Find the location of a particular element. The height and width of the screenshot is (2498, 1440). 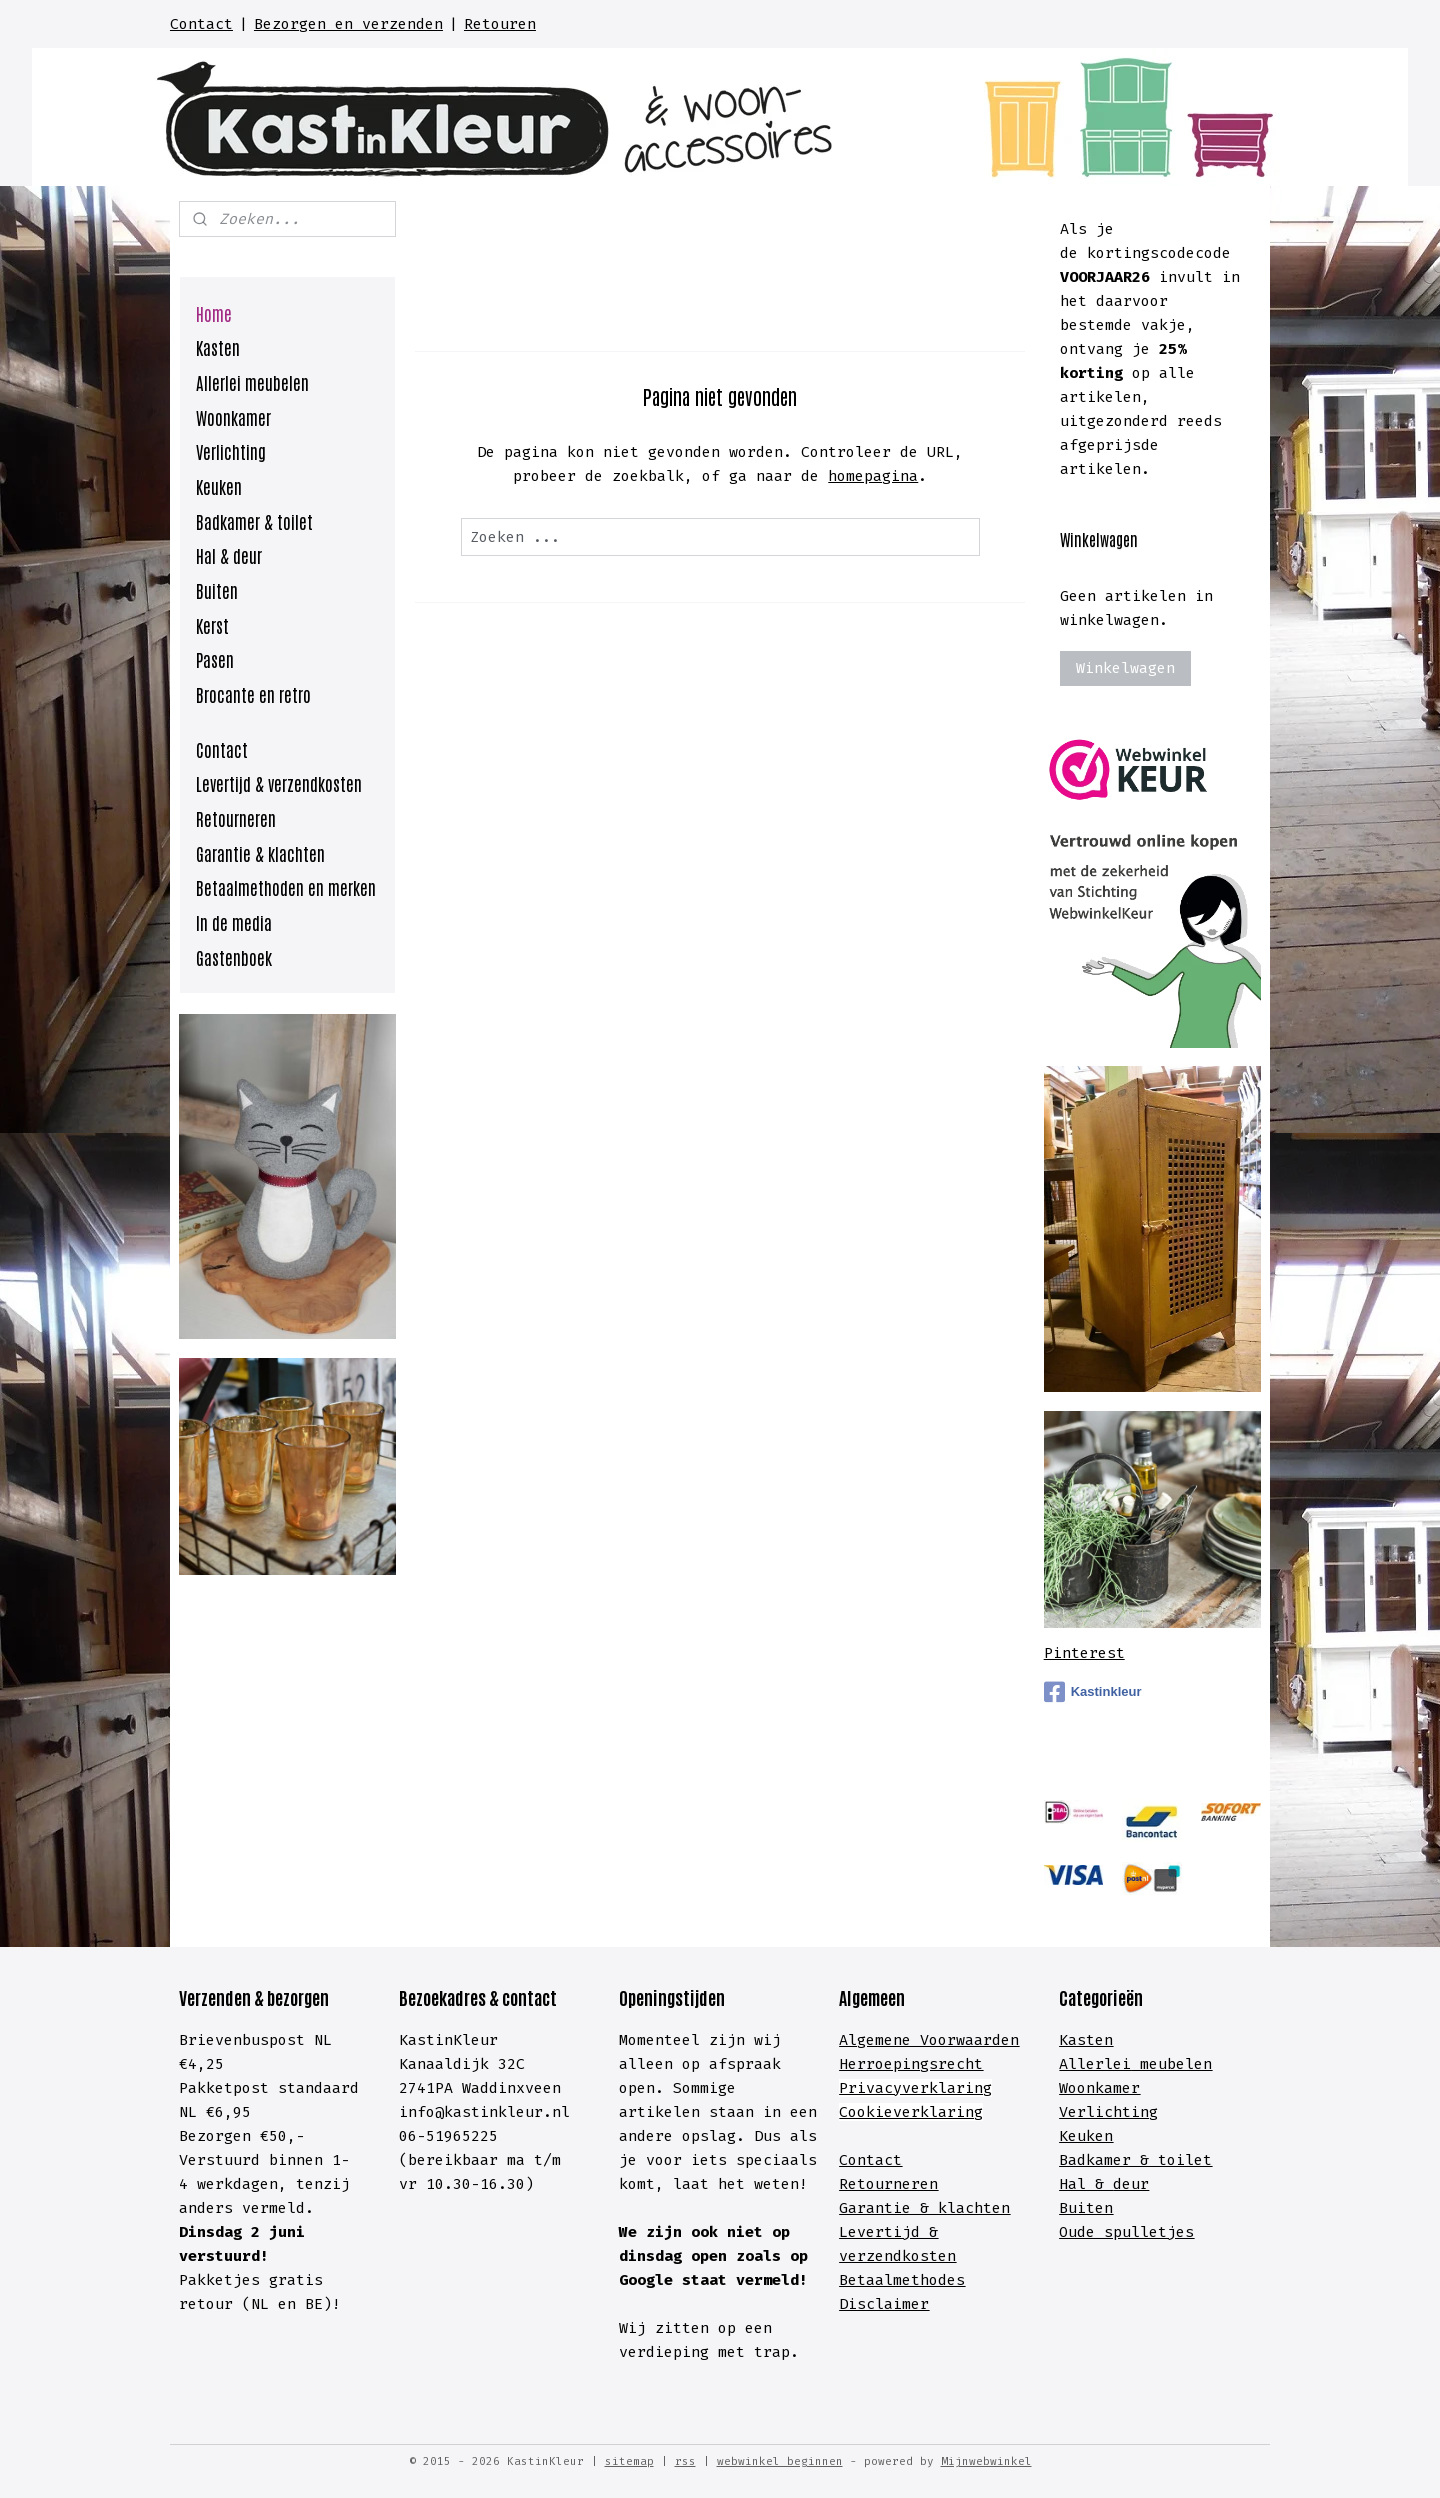

Retourneren is located at coordinates (236, 818).